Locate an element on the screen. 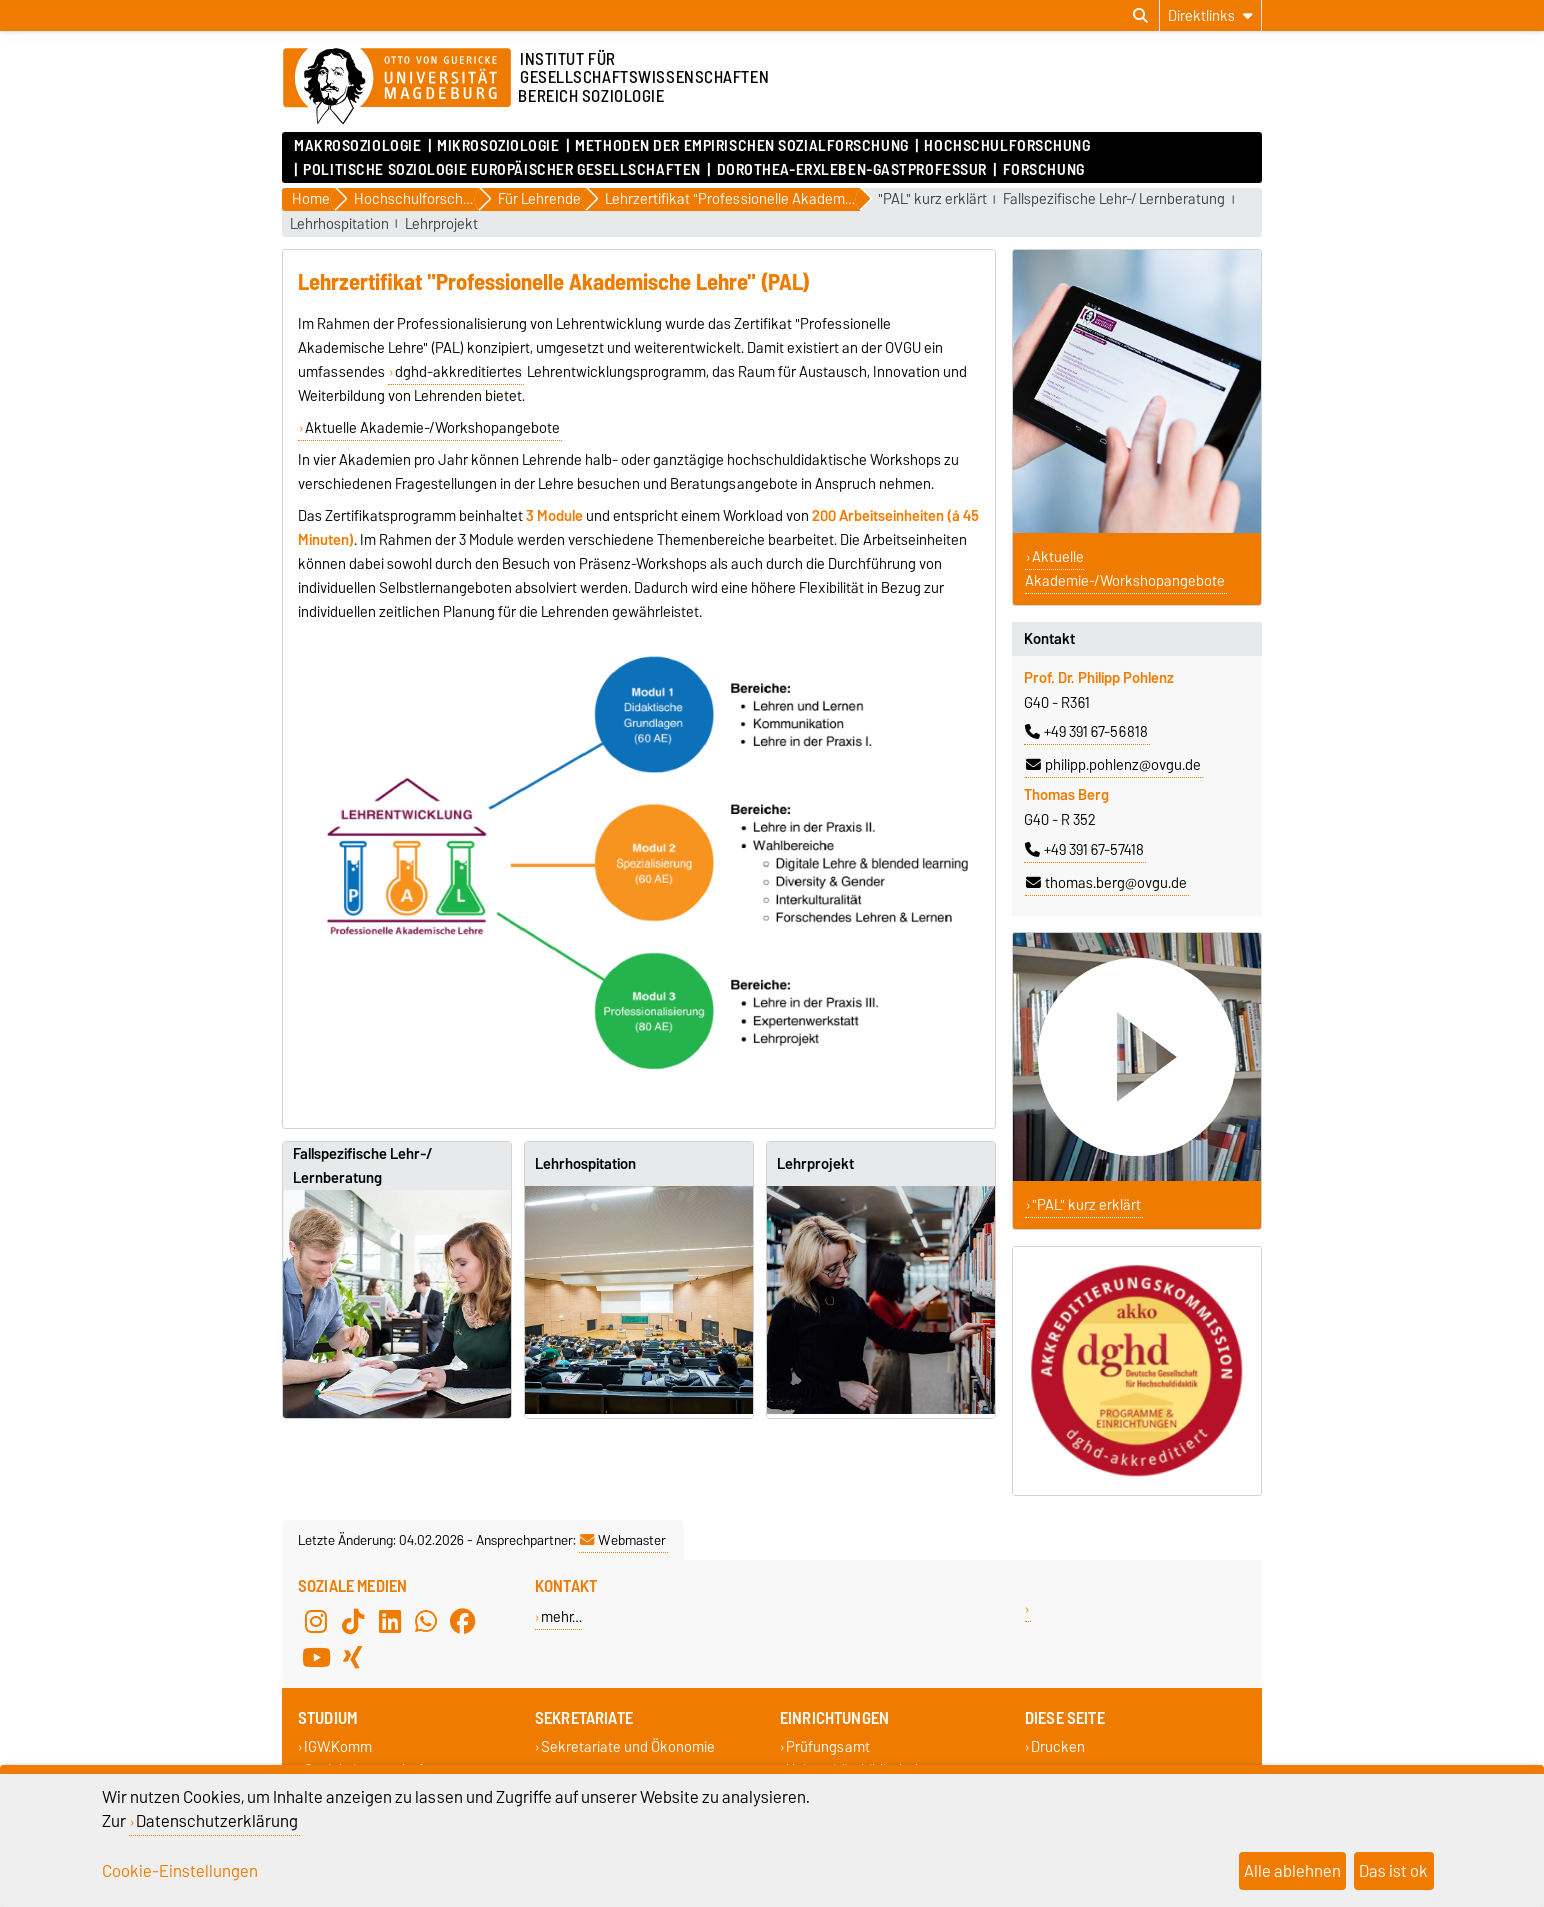 The width and height of the screenshot is (1544, 1907). Dorothea-Erxleben-Gastprofessur is located at coordinates (852, 170).